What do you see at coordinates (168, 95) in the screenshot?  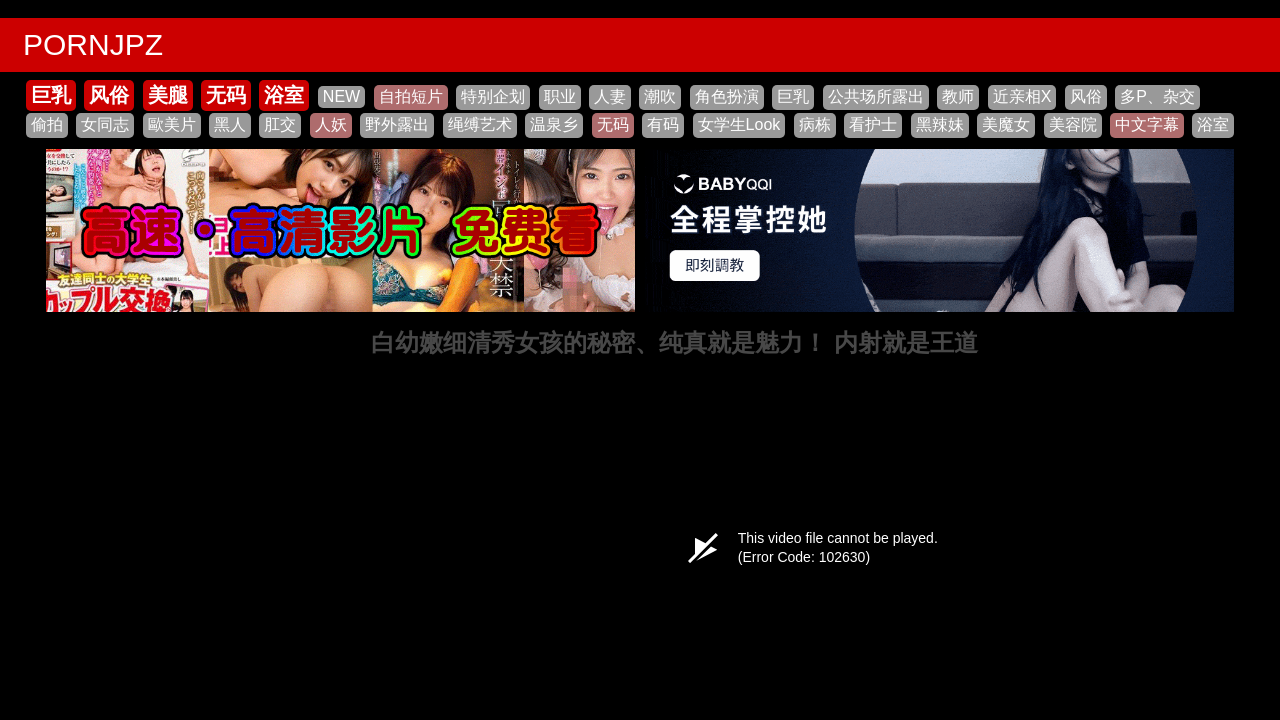 I see `美腿` at bounding box center [168, 95].